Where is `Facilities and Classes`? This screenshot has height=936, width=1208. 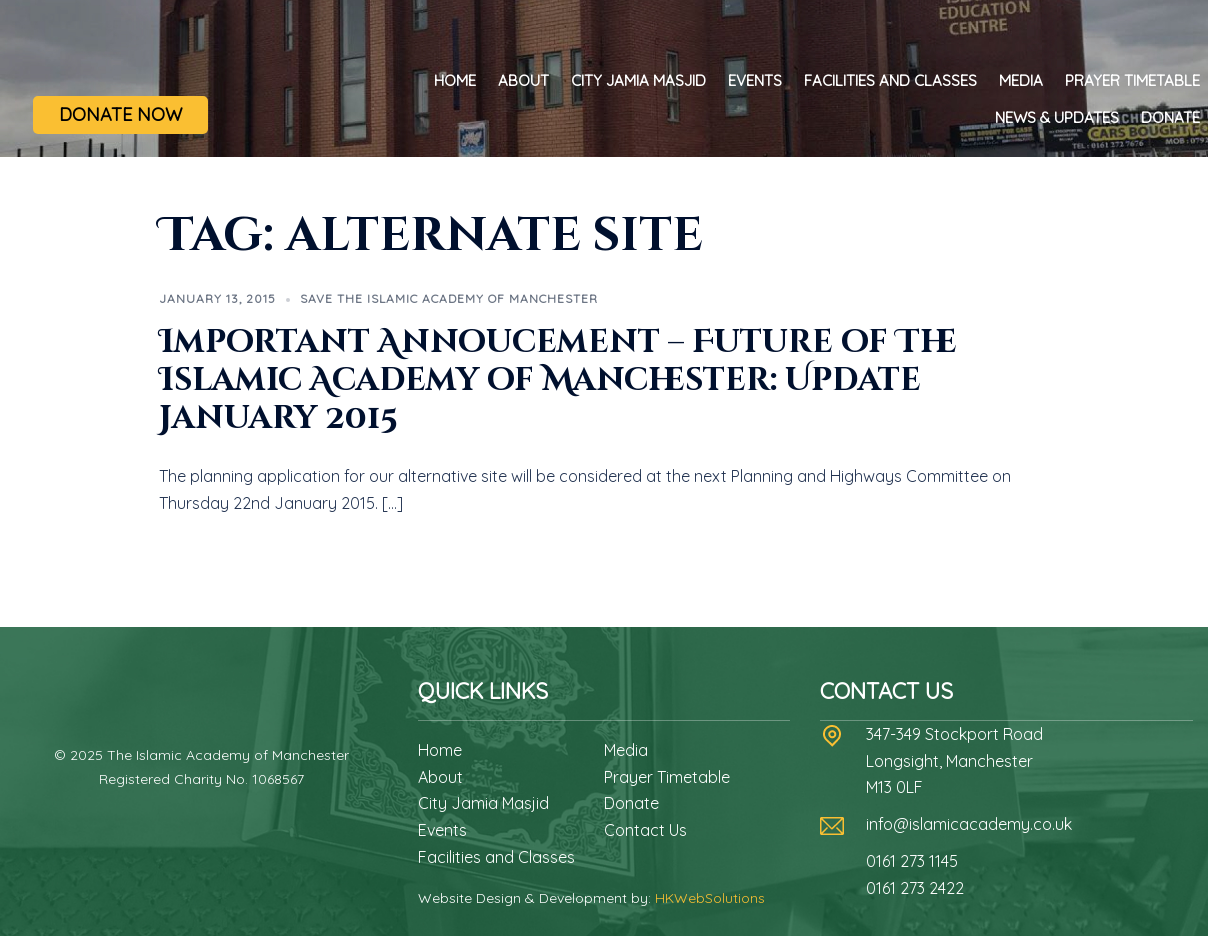 Facilities and Classes is located at coordinates (890, 80).